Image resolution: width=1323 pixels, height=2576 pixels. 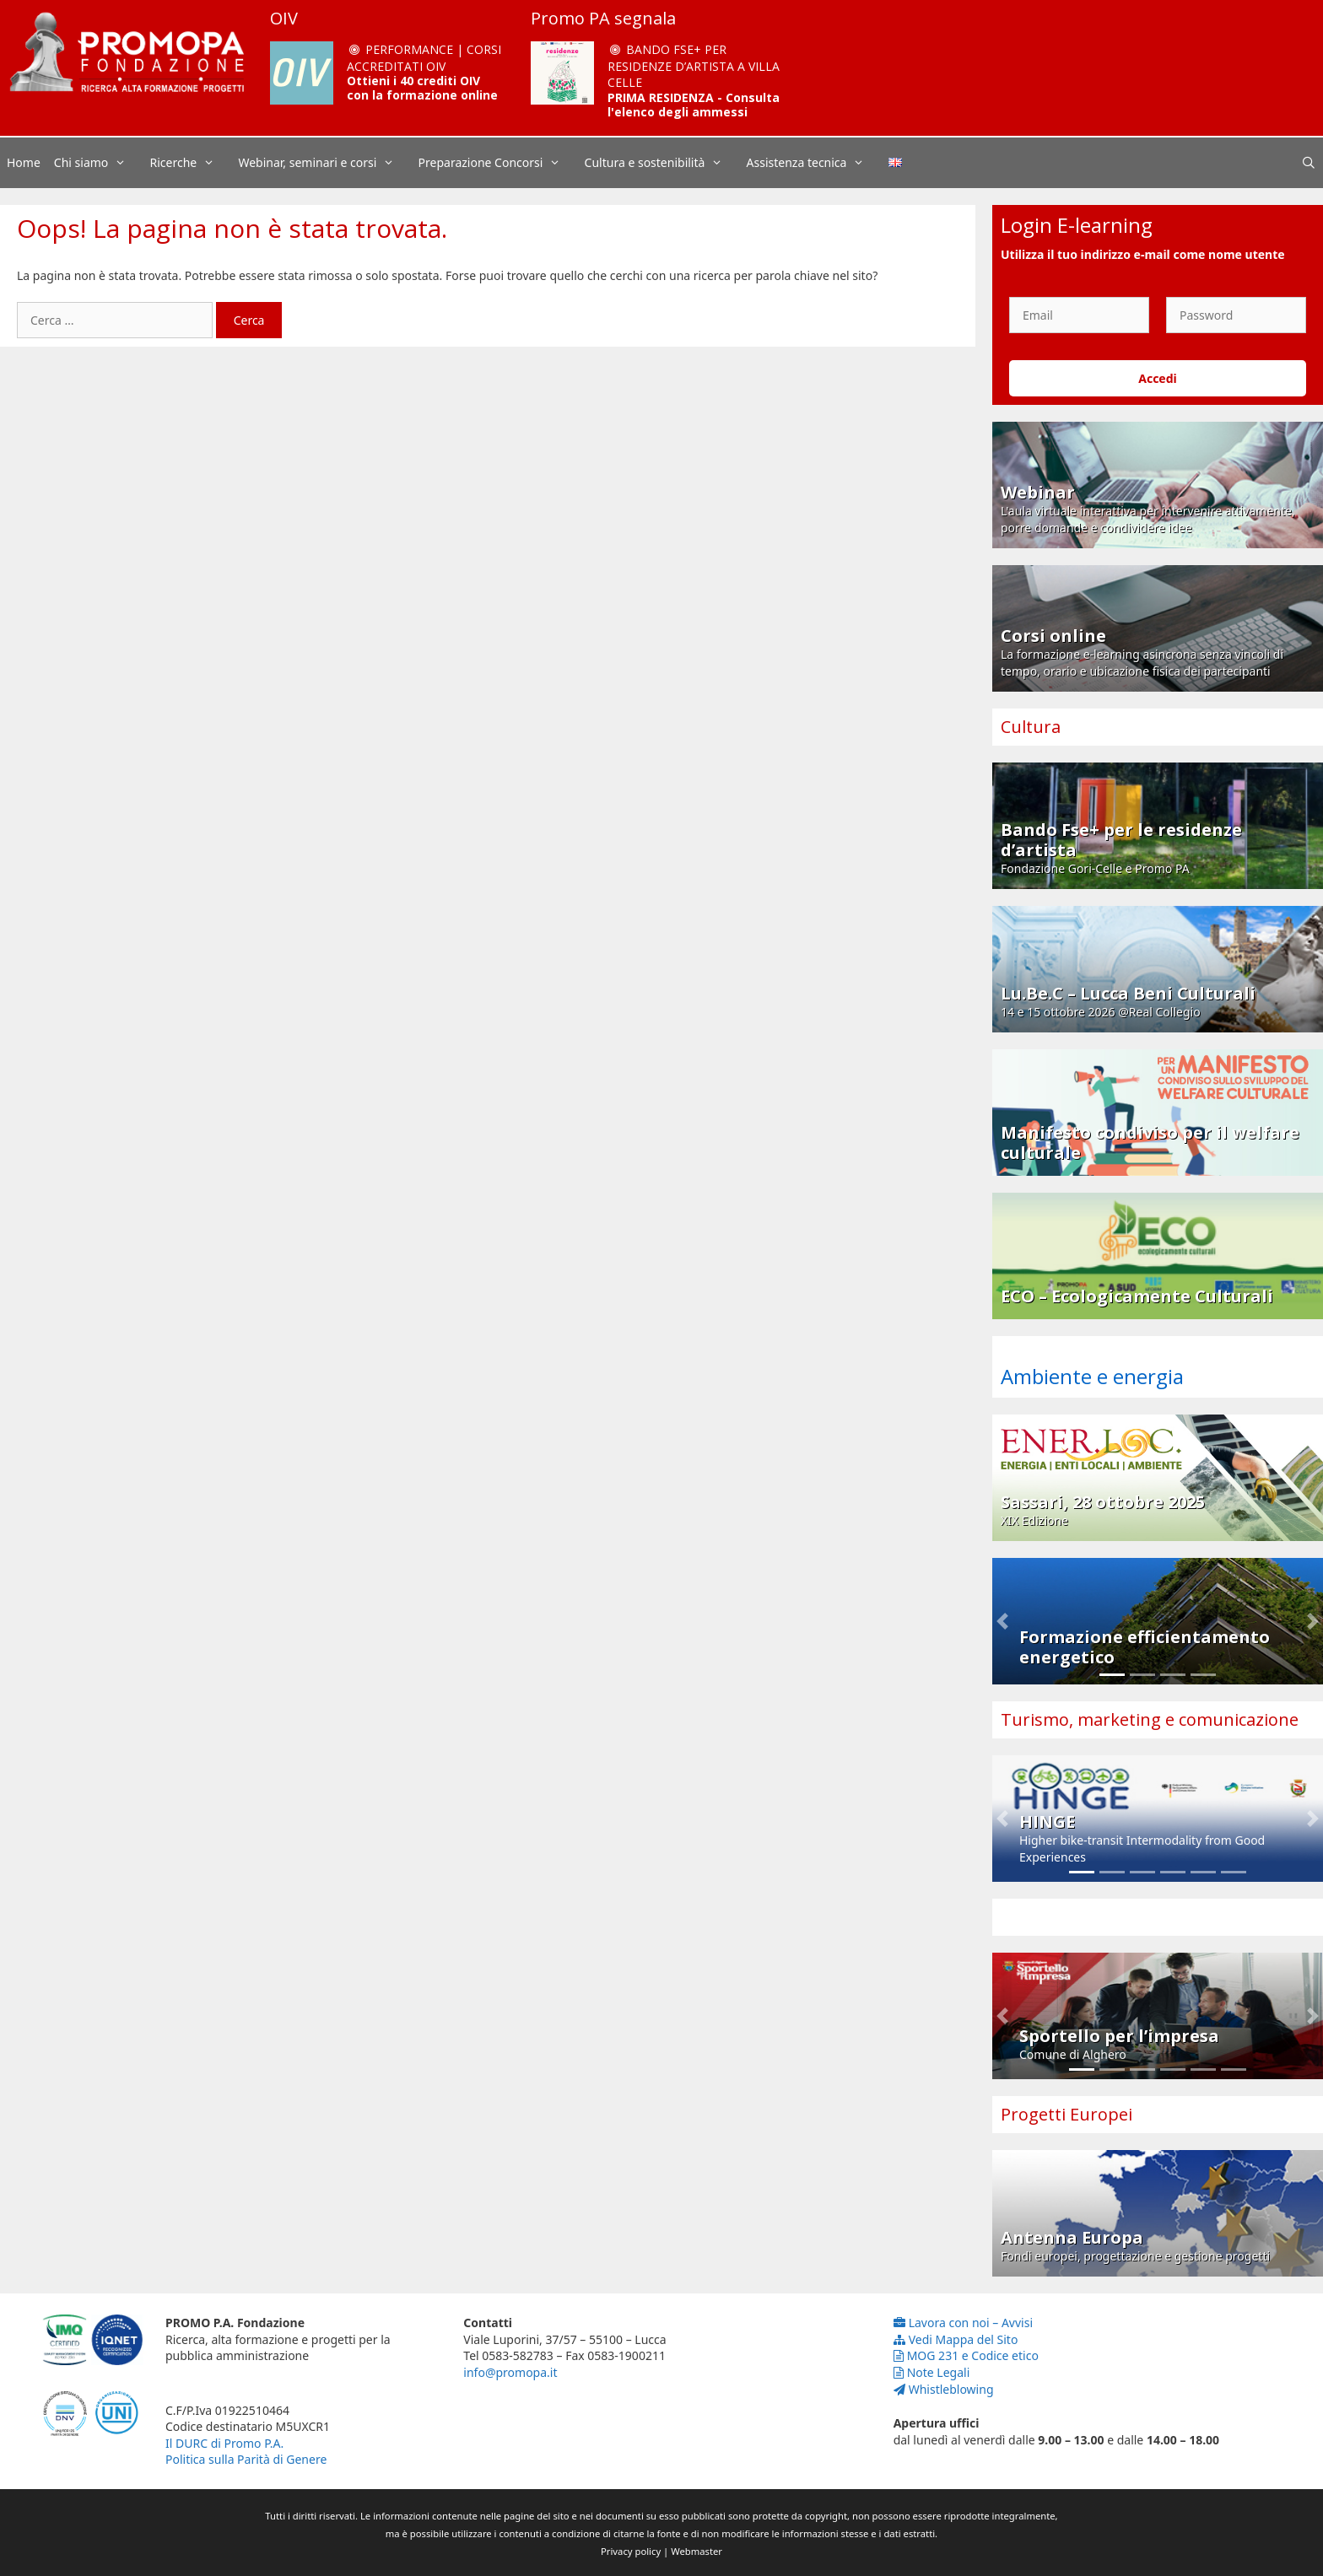 I want to click on Ottieni i 40 crediti OIV con la formazione online, so click(x=422, y=88).